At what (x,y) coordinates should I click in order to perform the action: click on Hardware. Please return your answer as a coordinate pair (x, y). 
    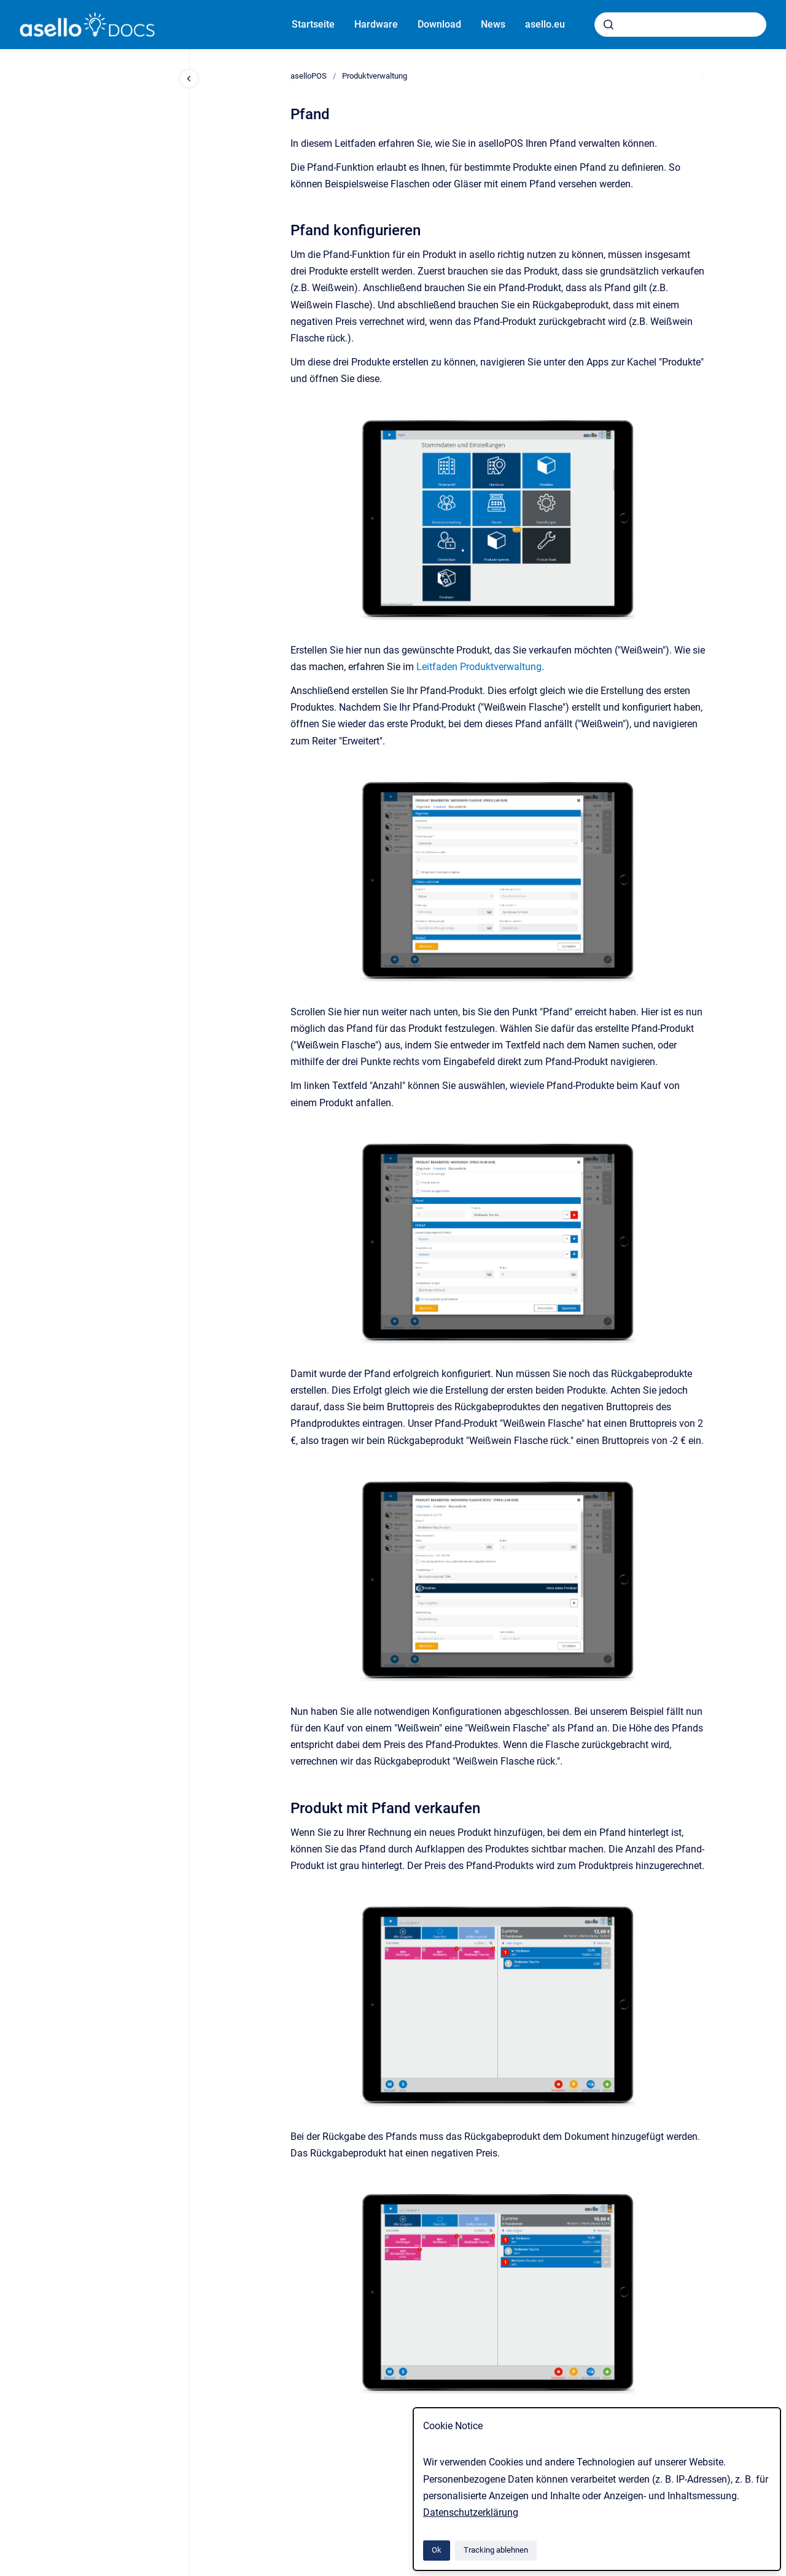
    Looking at the image, I should click on (376, 24).